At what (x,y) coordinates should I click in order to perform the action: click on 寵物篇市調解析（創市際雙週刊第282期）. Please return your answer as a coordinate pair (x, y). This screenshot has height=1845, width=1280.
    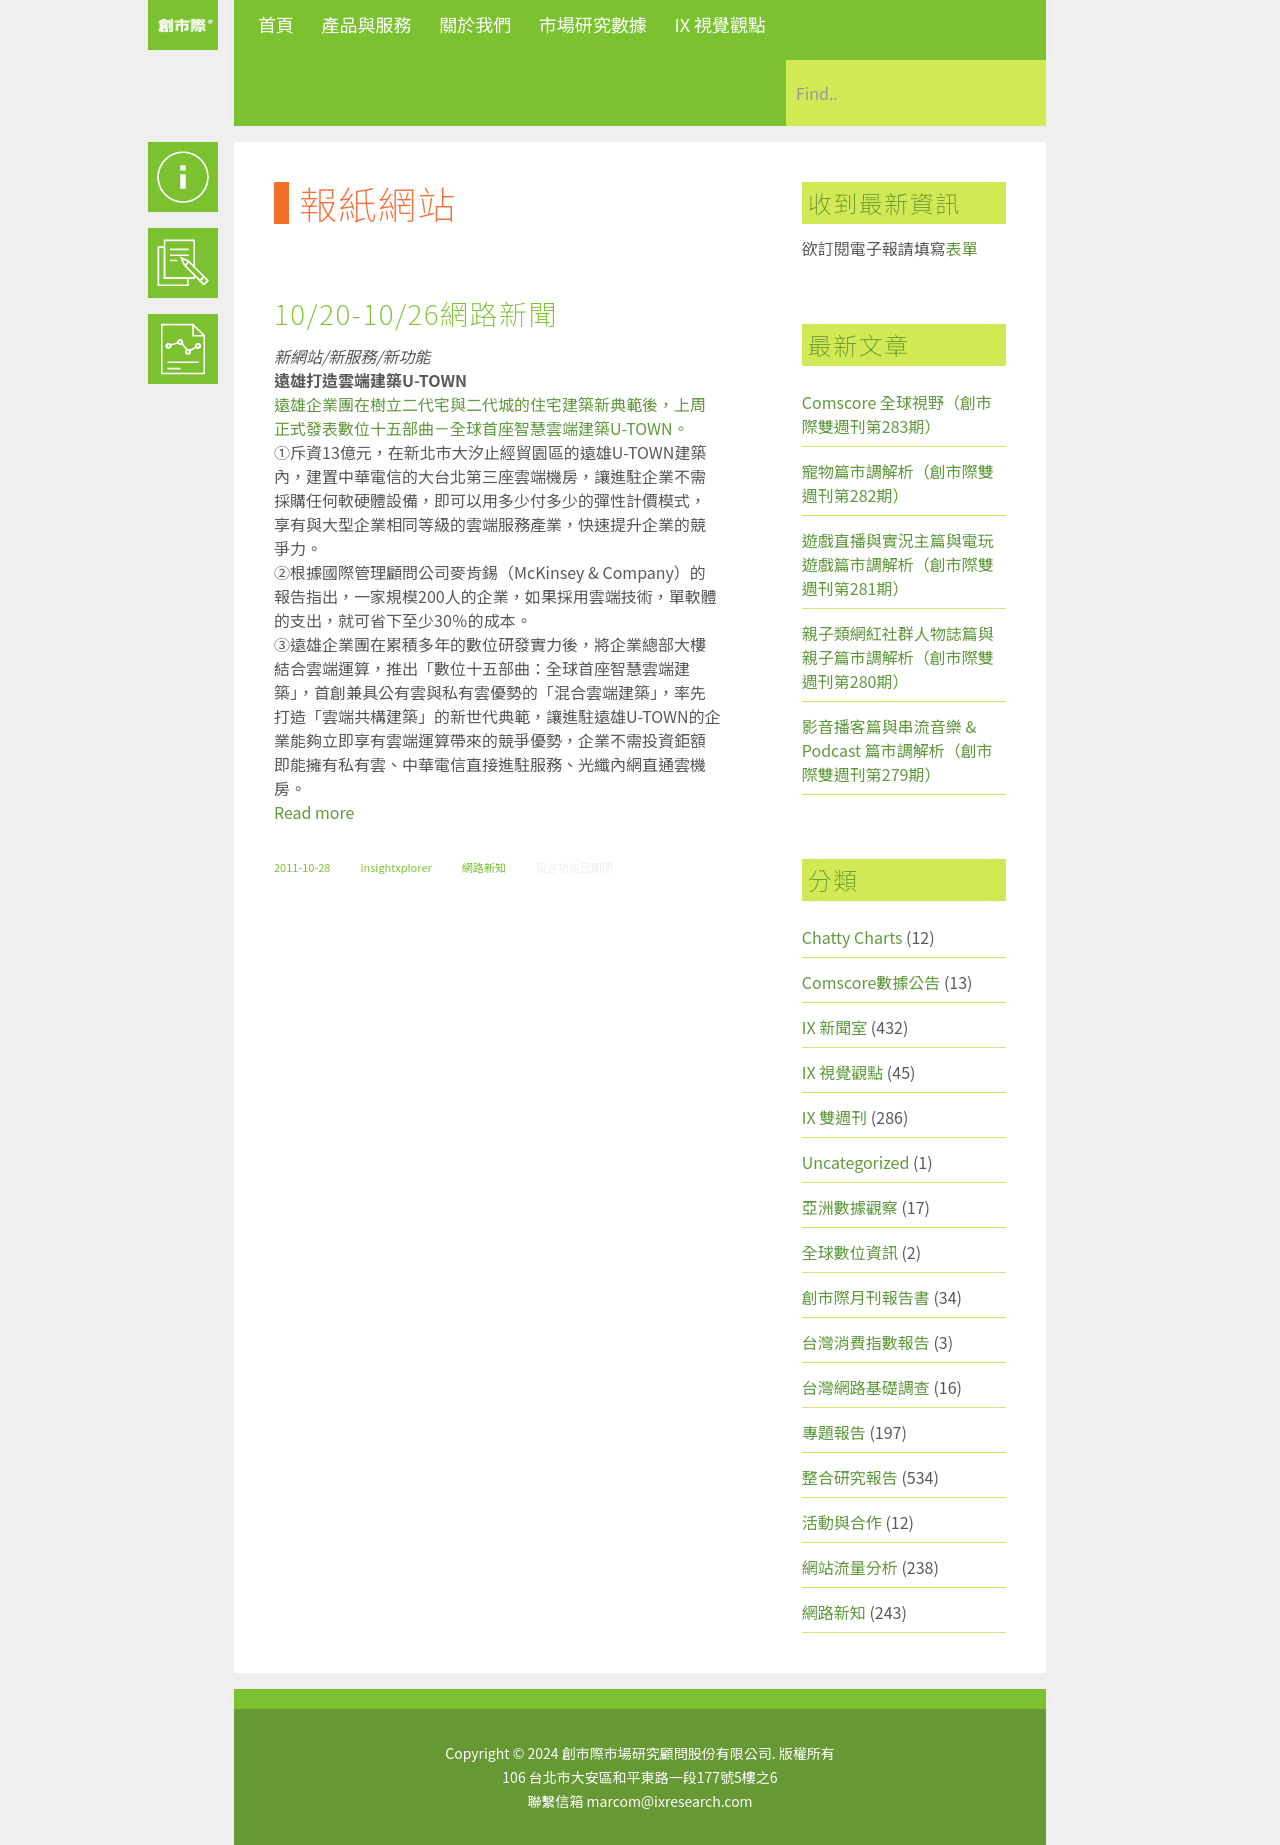
    Looking at the image, I should click on (898, 483).